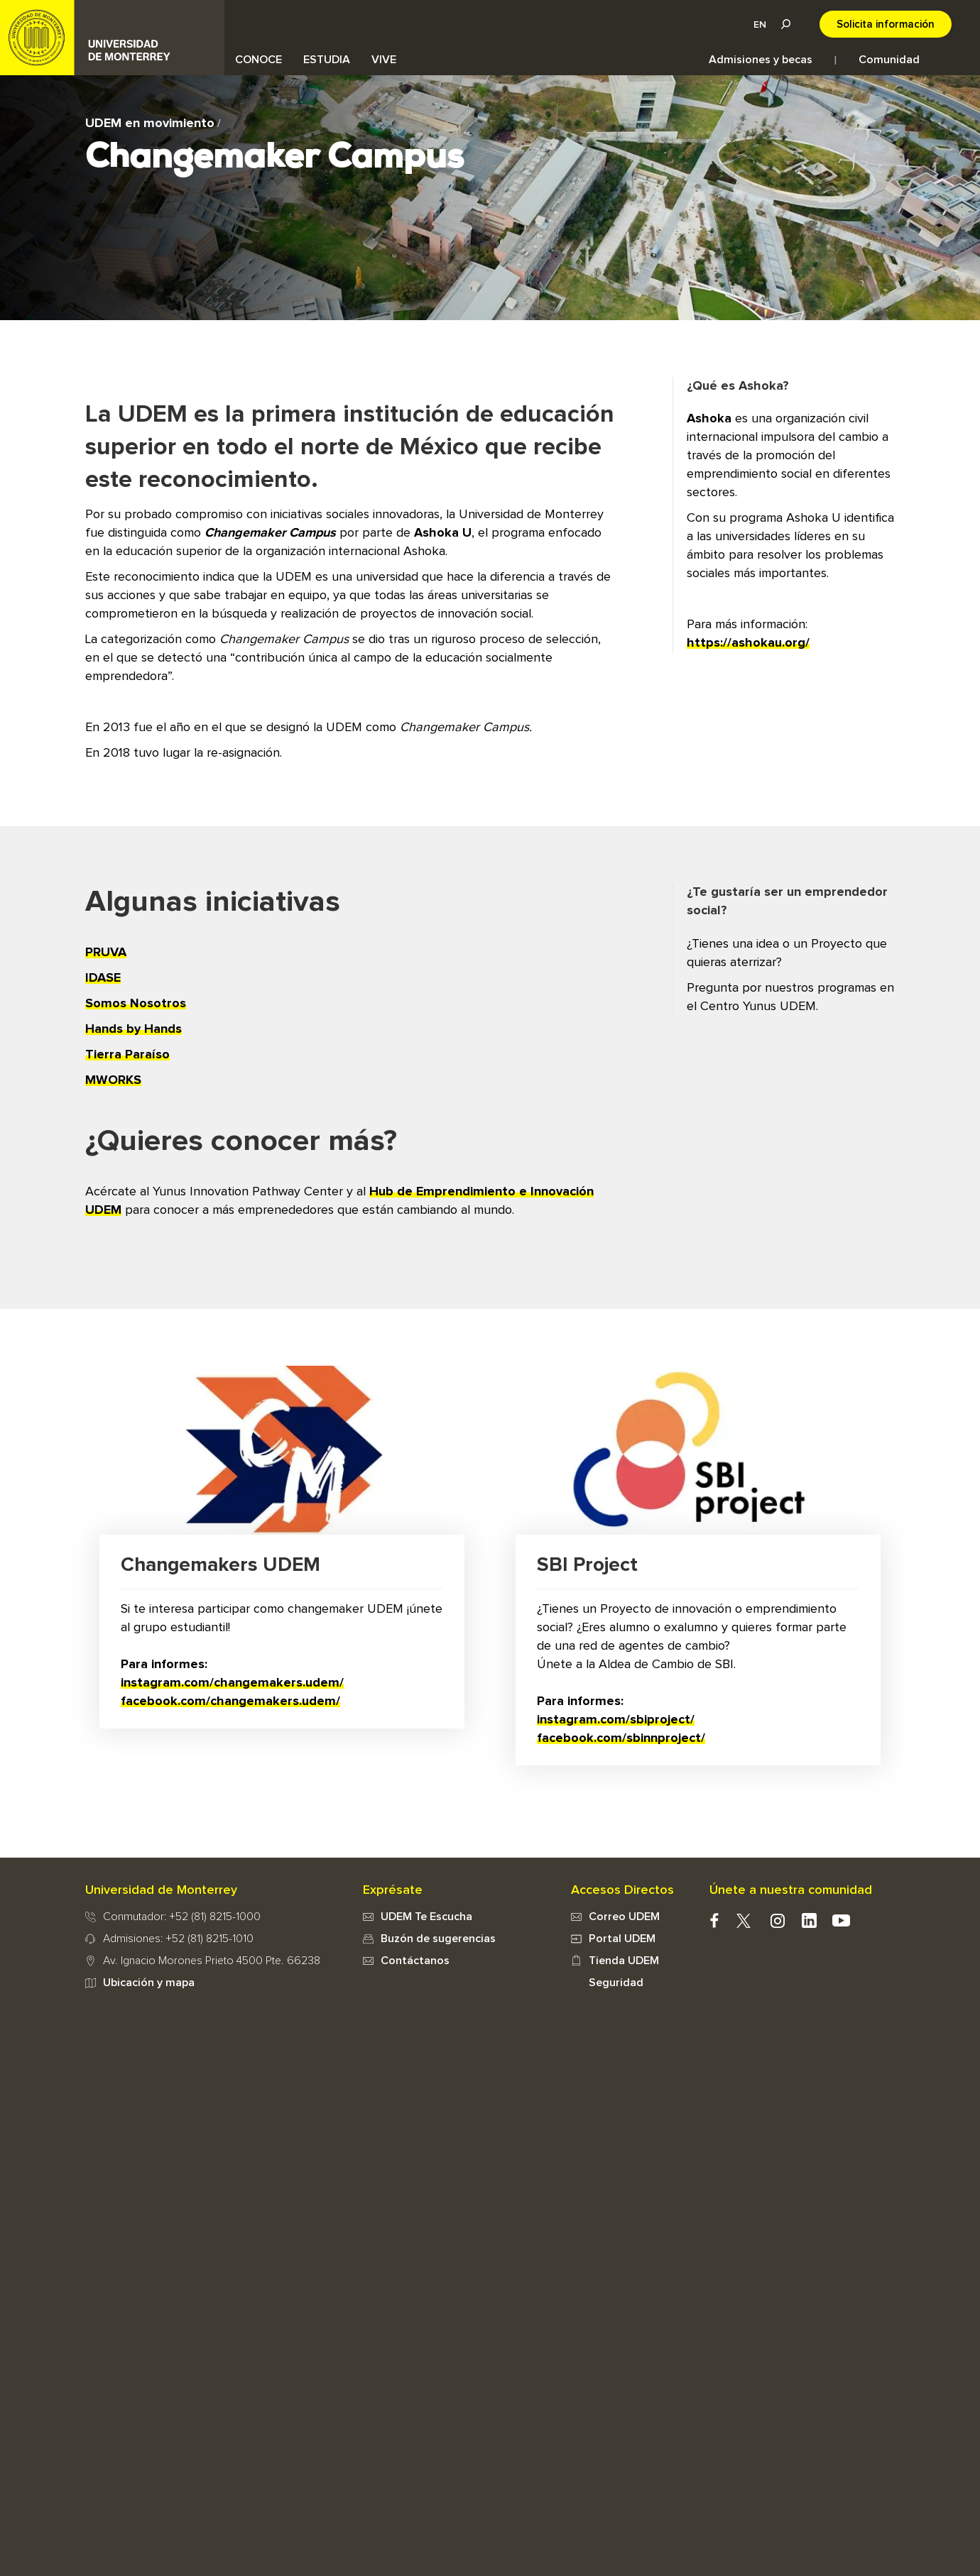 The height and width of the screenshot is (2576, 980). Describe the element at coordinates (748, 643) in the screenshot. I see `https://ashokau.org/` at that location.